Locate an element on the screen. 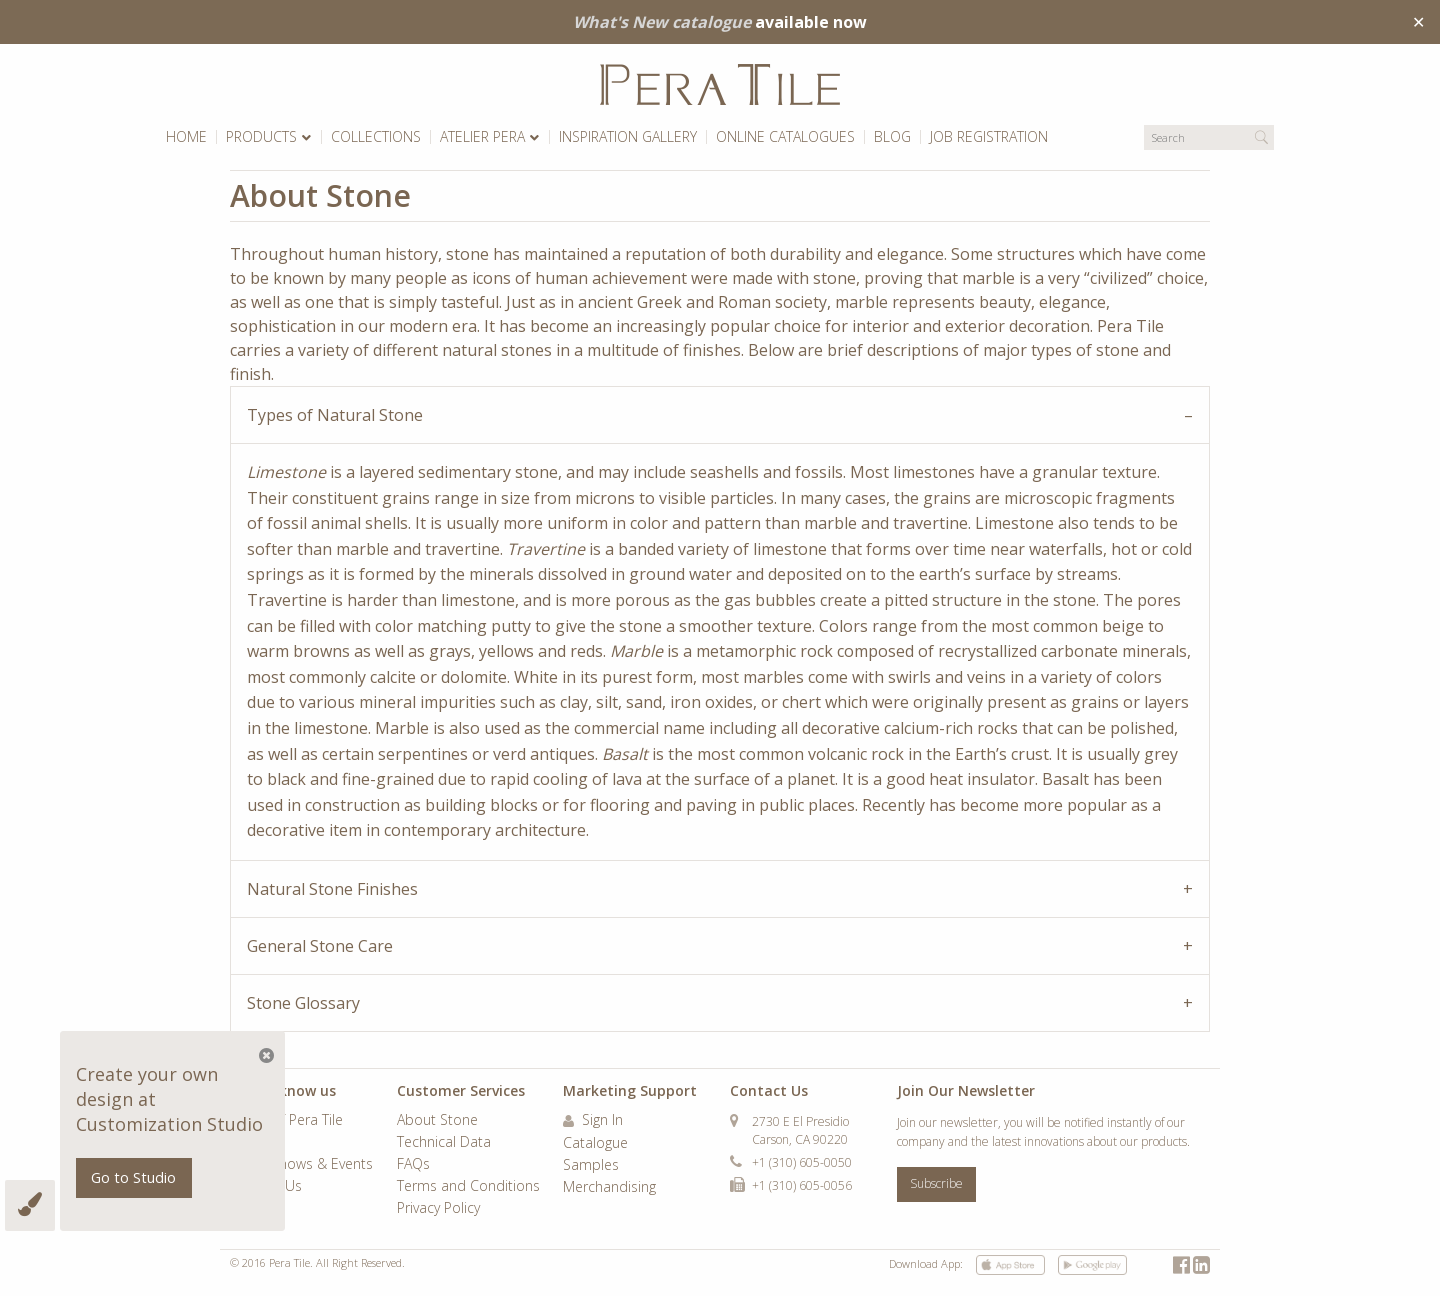  Catalogue is located at coordinates (595, 1144).